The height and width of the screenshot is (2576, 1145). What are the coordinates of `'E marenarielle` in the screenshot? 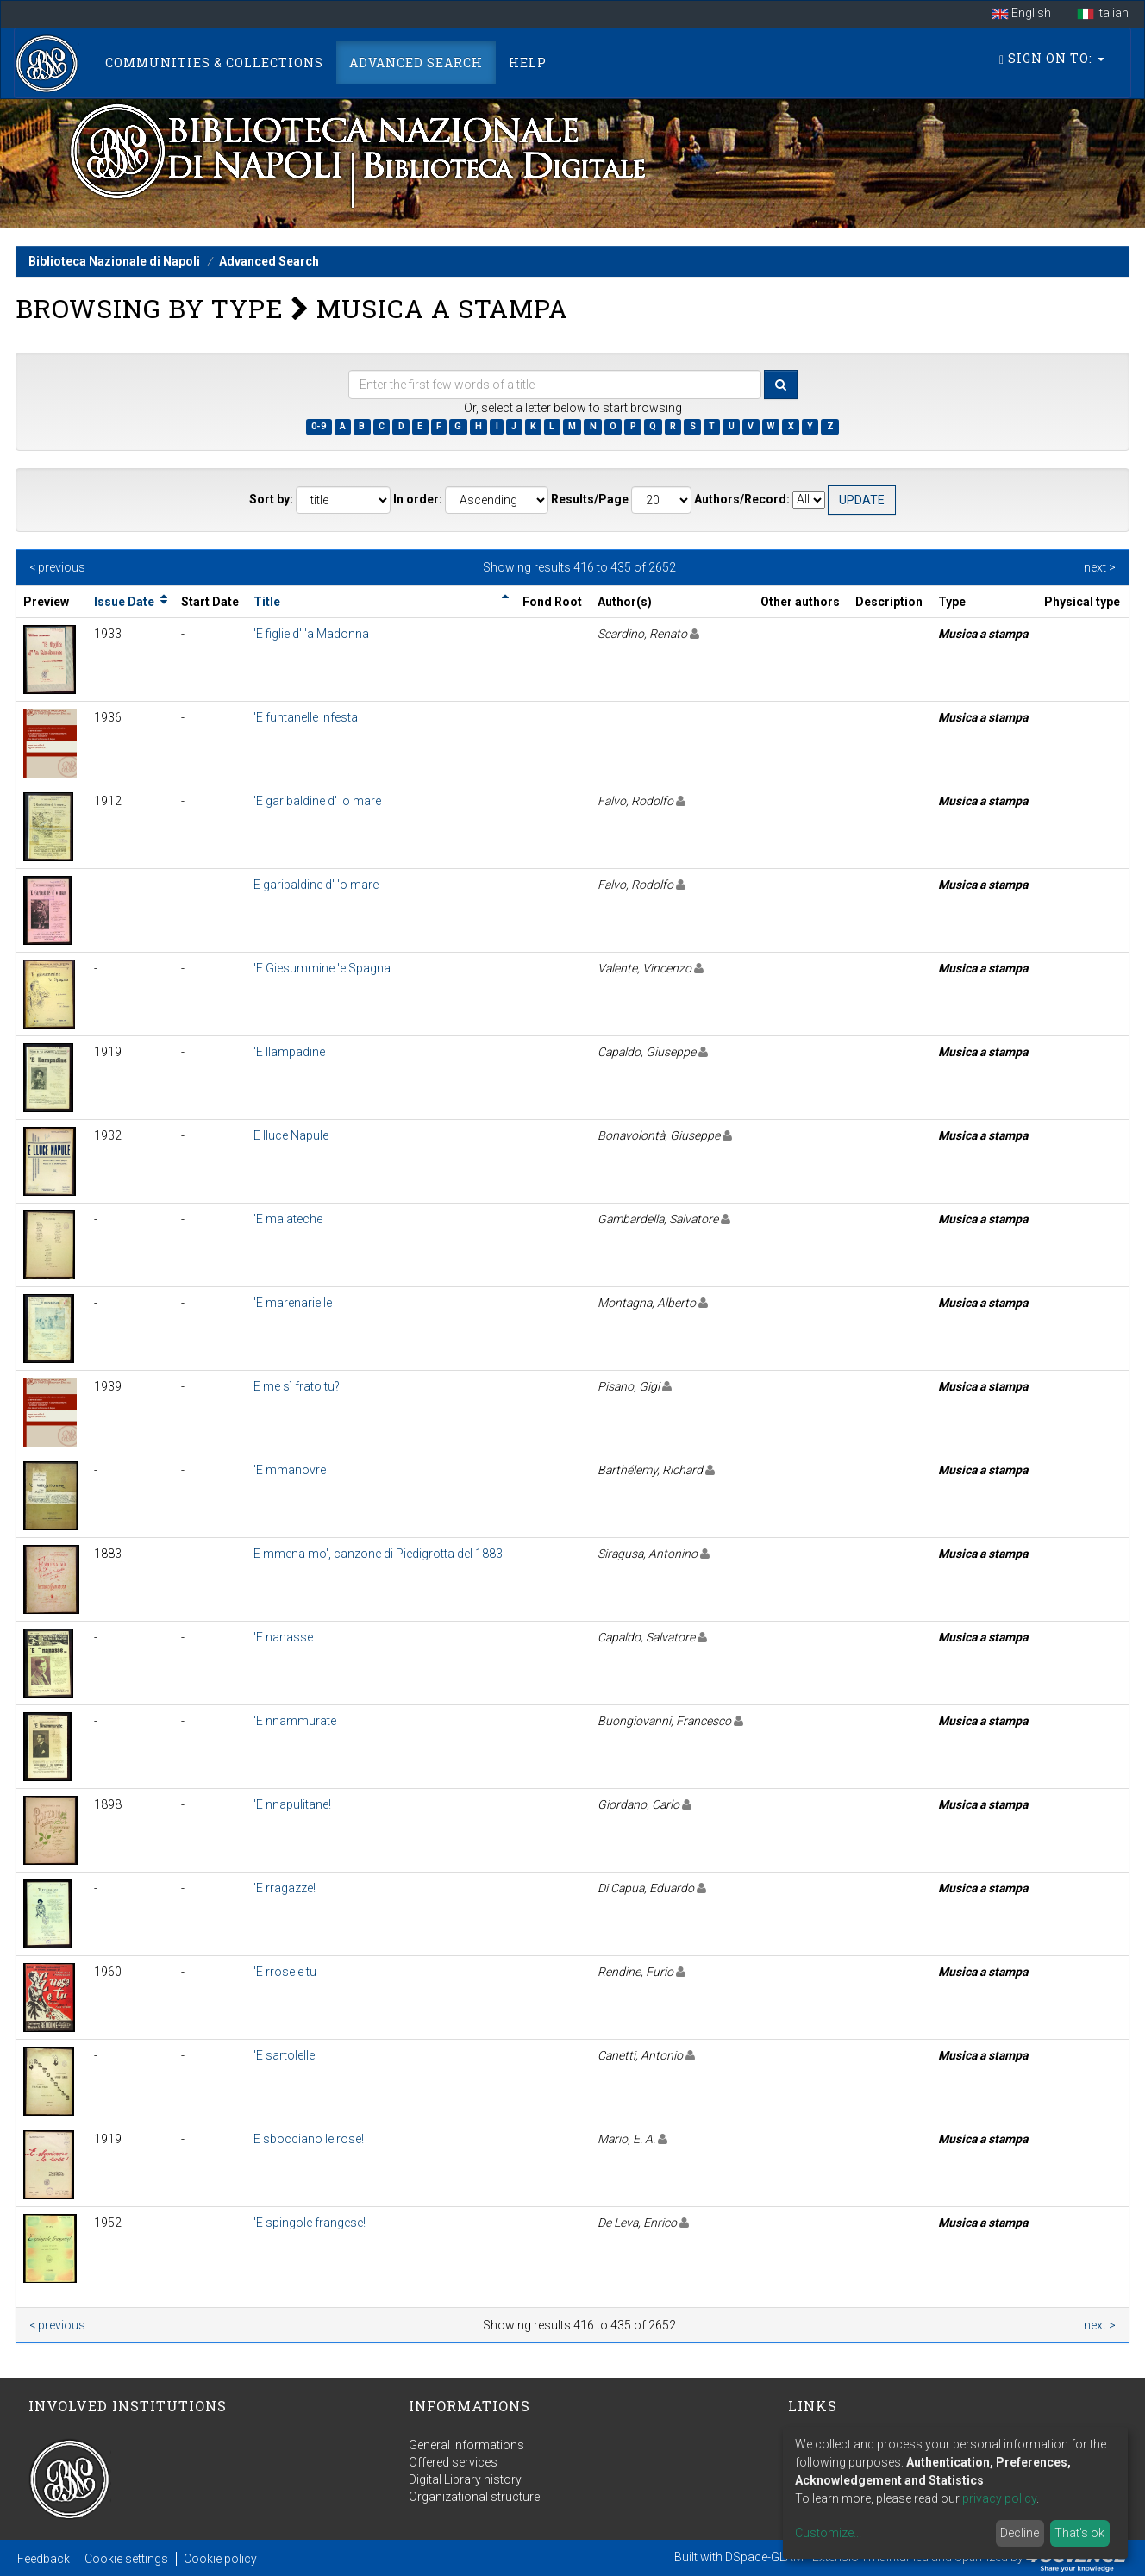 It's located at (292, 1303).